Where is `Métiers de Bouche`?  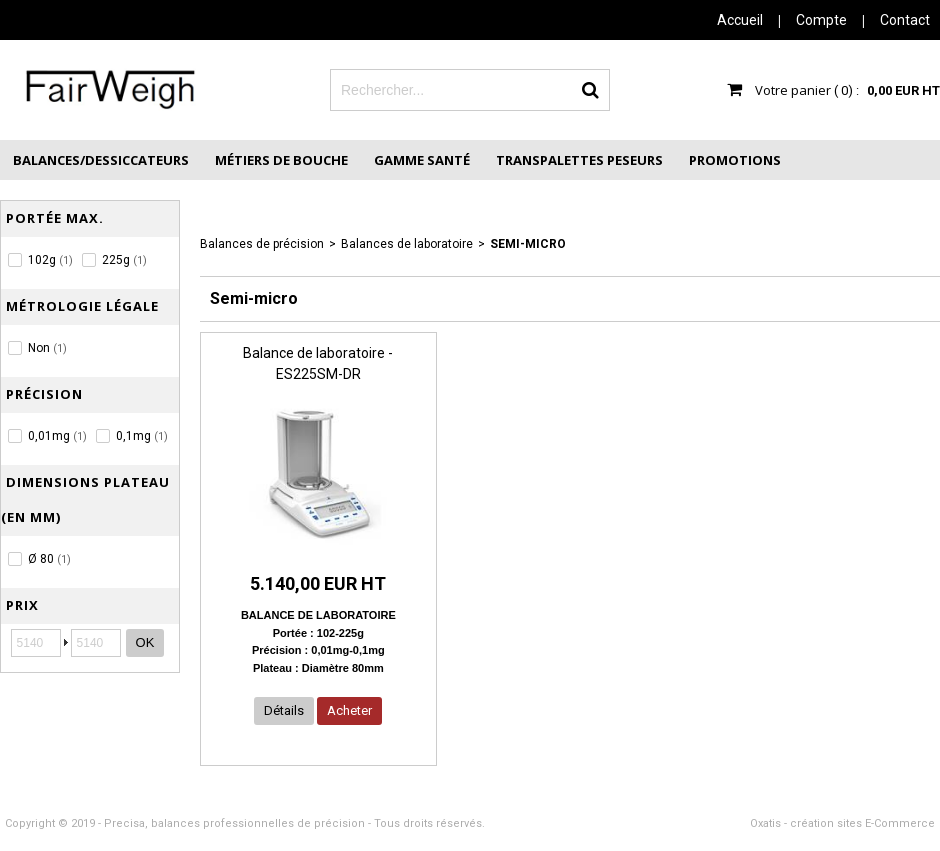
Métiers de Bouche is located at coordinates (281, 160).